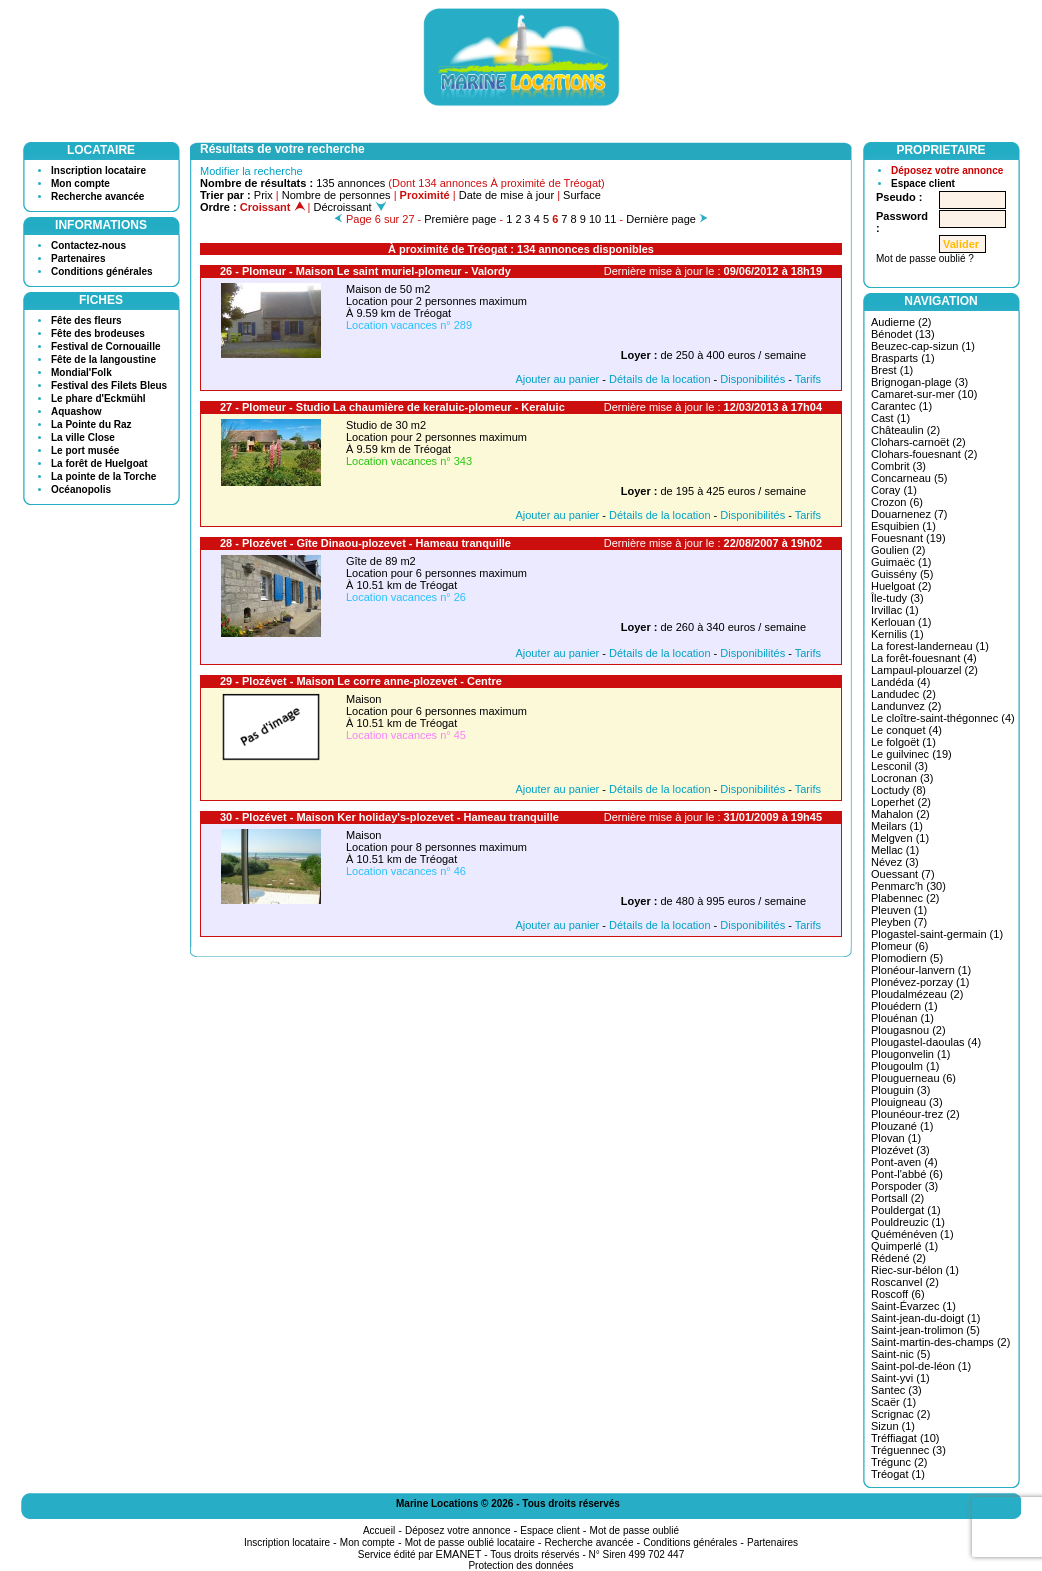  I want to click on La pointe de la Torche, so click(103, 476).